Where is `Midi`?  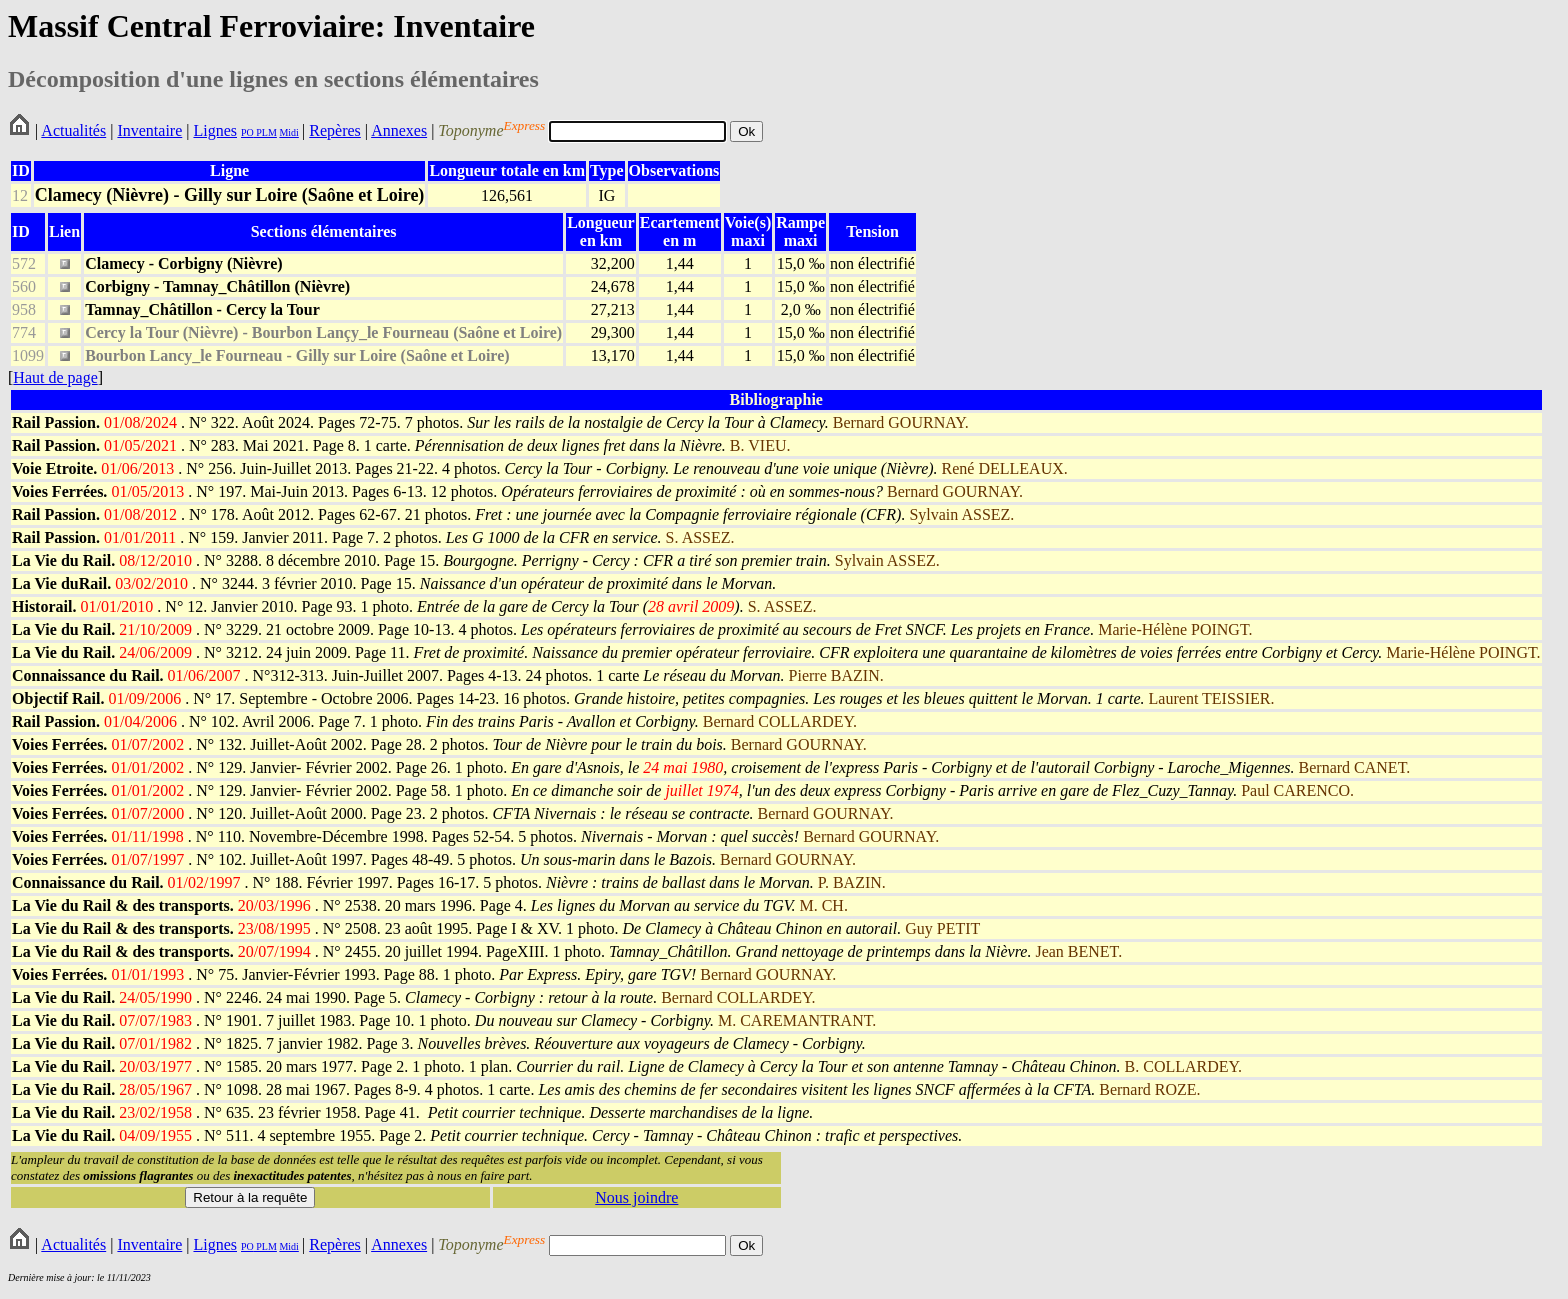 Midi is located at coordinates (288, 132).